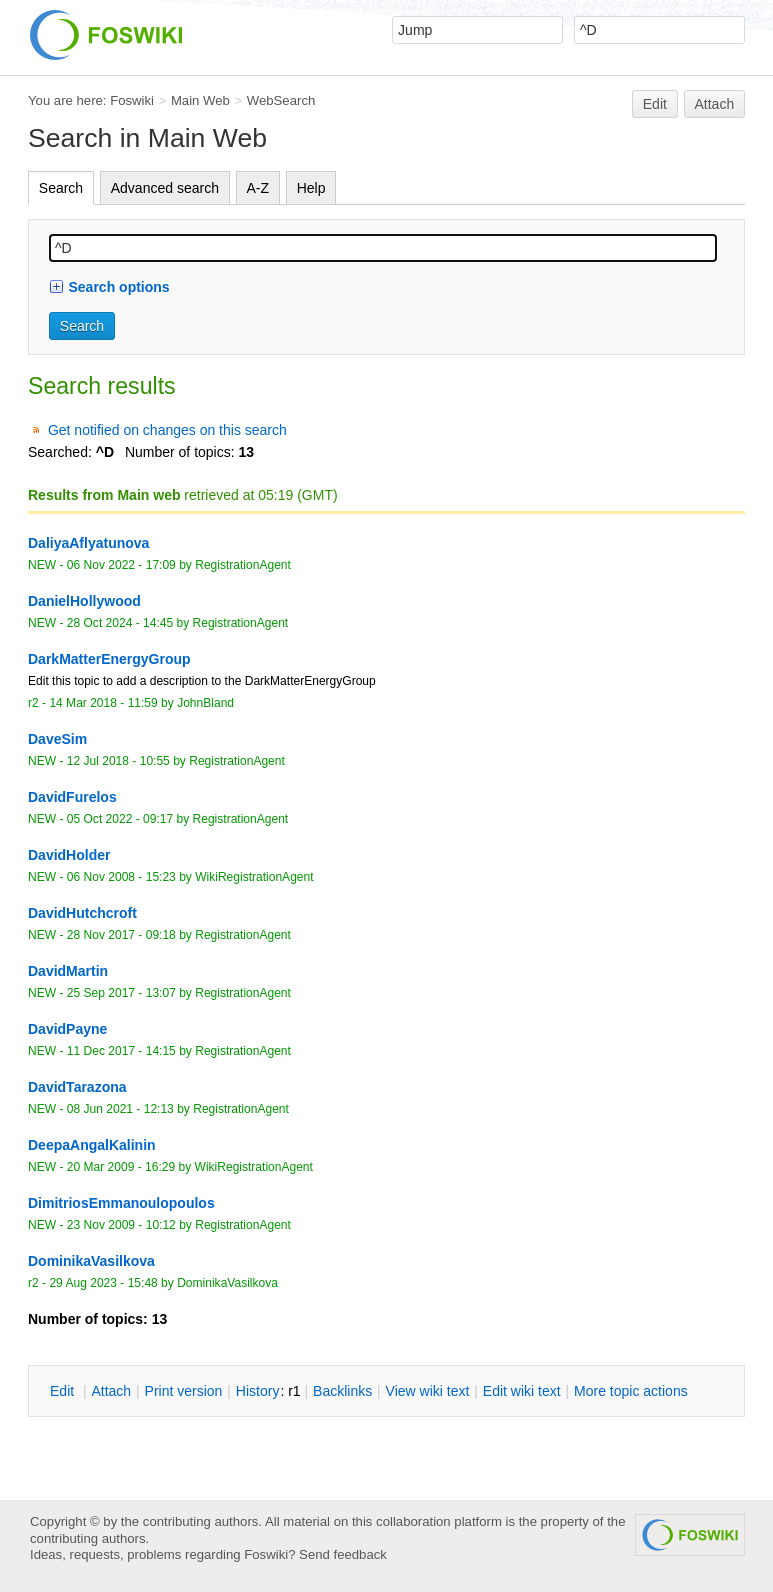 The image size is (773, 1592). I want to click on iew wiki text, so click(428, 1391).